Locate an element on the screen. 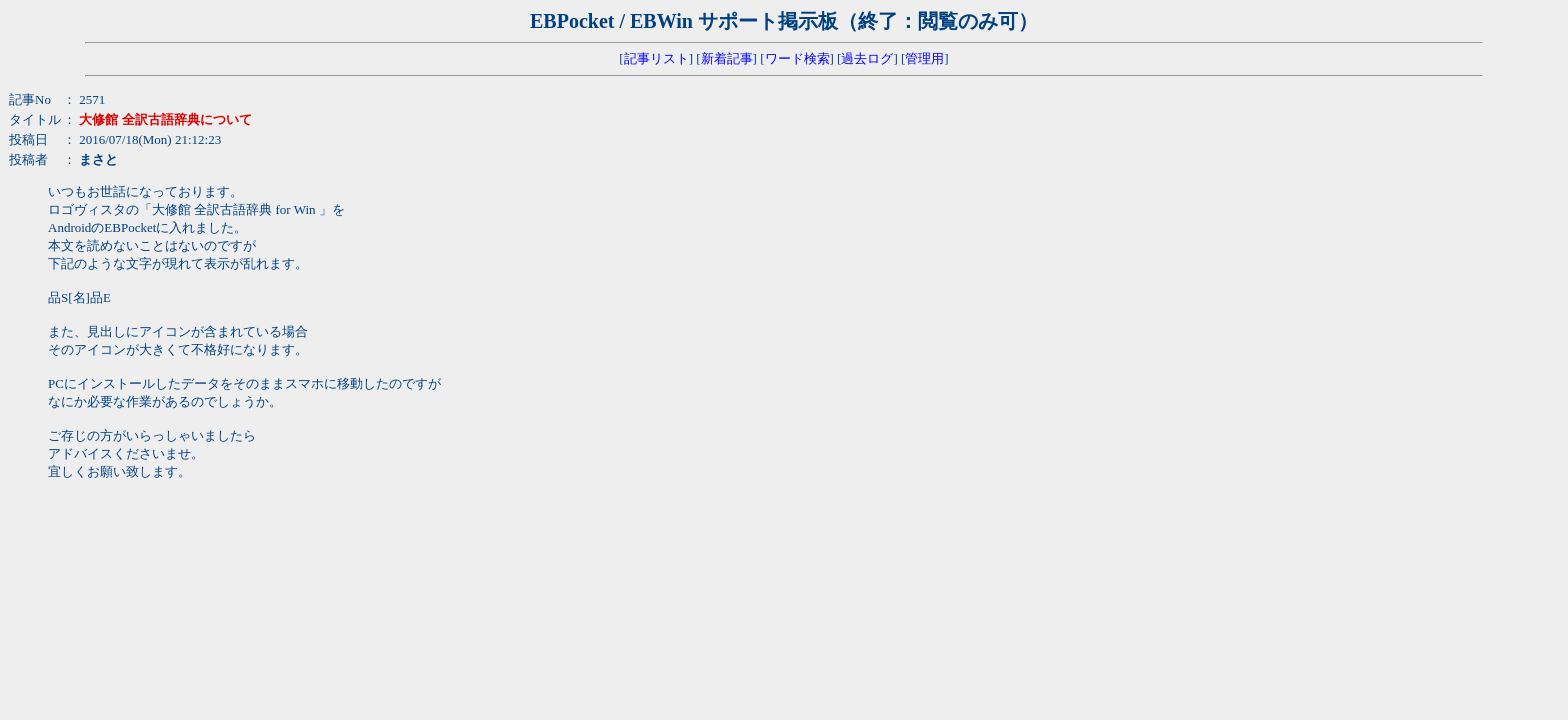 The height and width of the screenshot is (720, 1568). ワード検索 is located at coordinates (797, 58).